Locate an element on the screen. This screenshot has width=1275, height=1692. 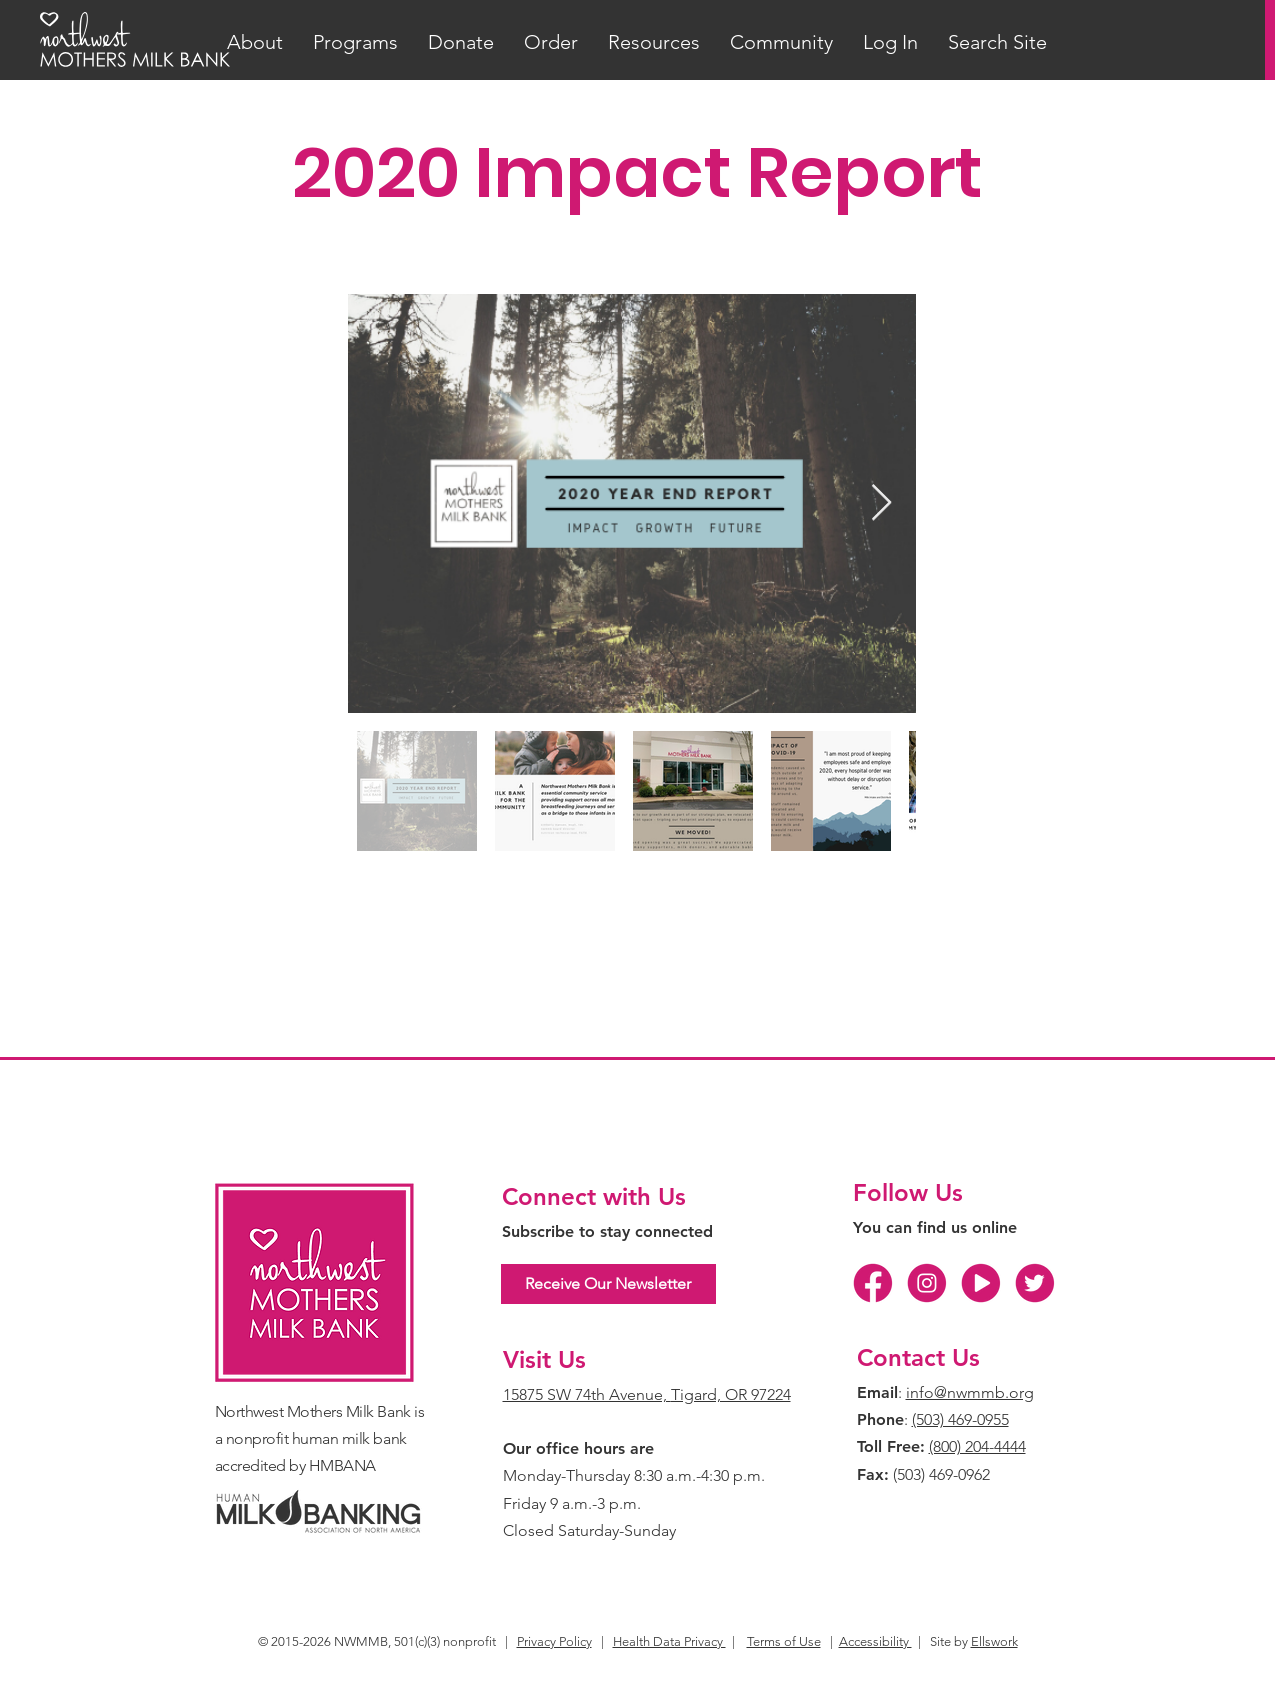
(503) 469-0955 is located at coordinates (960, 1419).